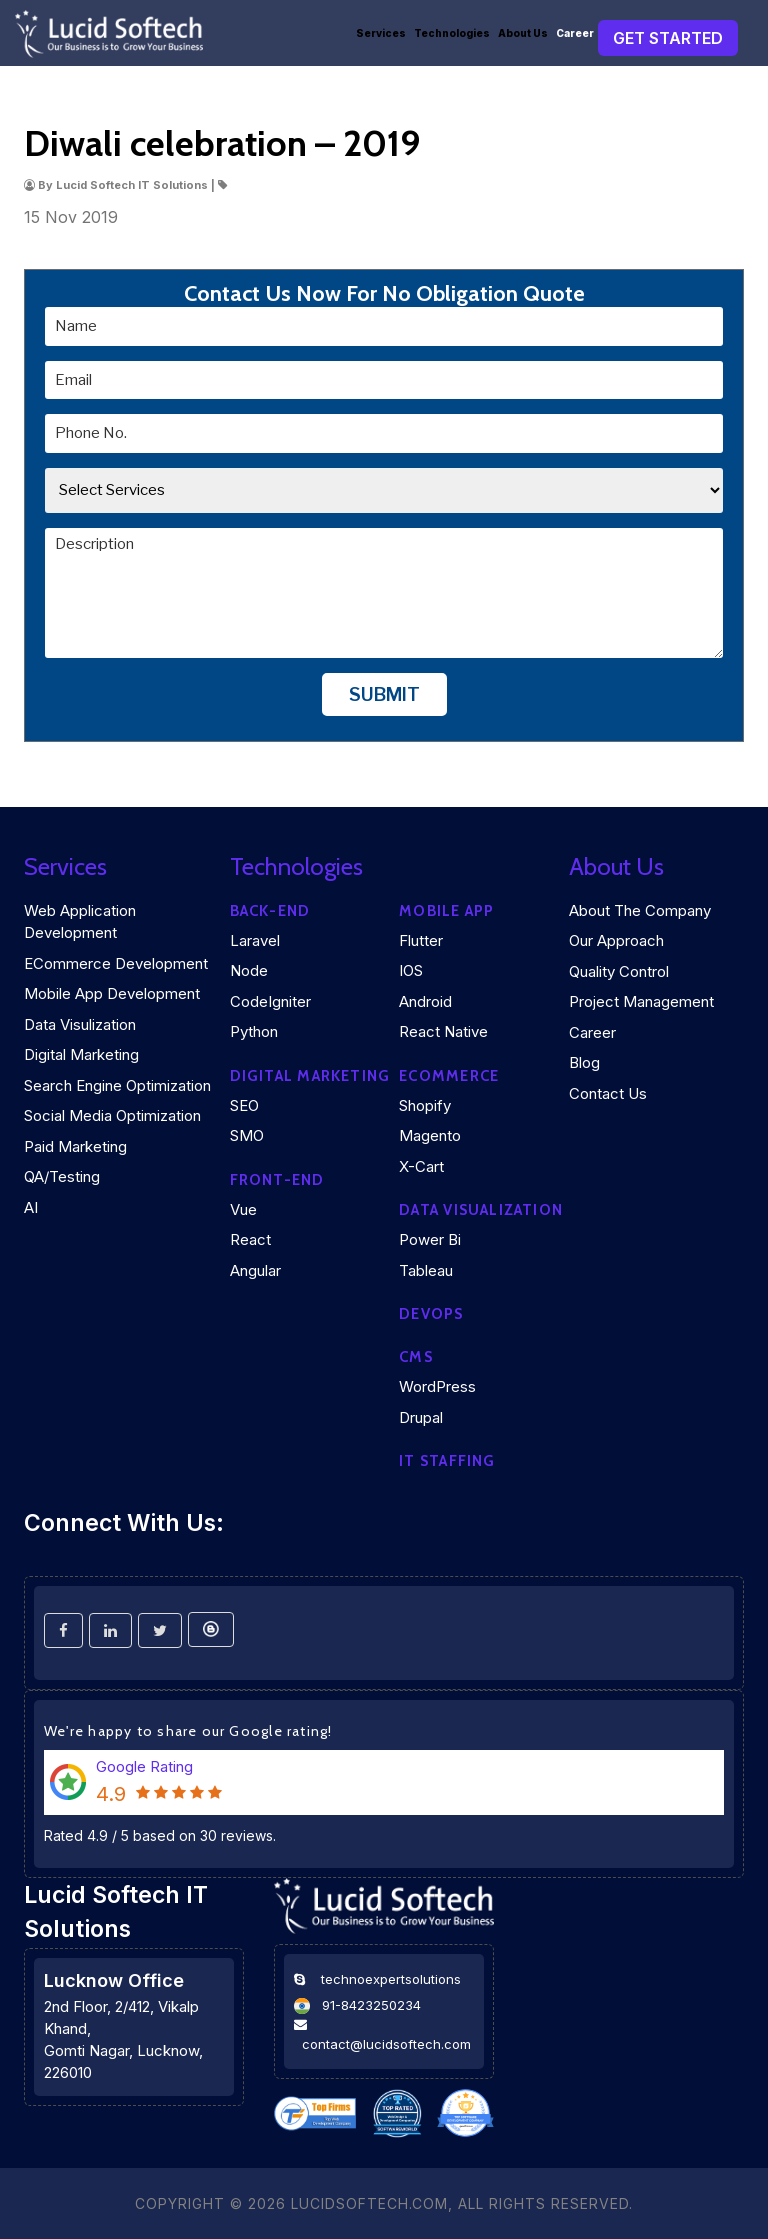 The width and height of the screenshot is (768, 2239). Describe the element at coordinates (250, 1239) in the screenshot. I see `React` at that location.